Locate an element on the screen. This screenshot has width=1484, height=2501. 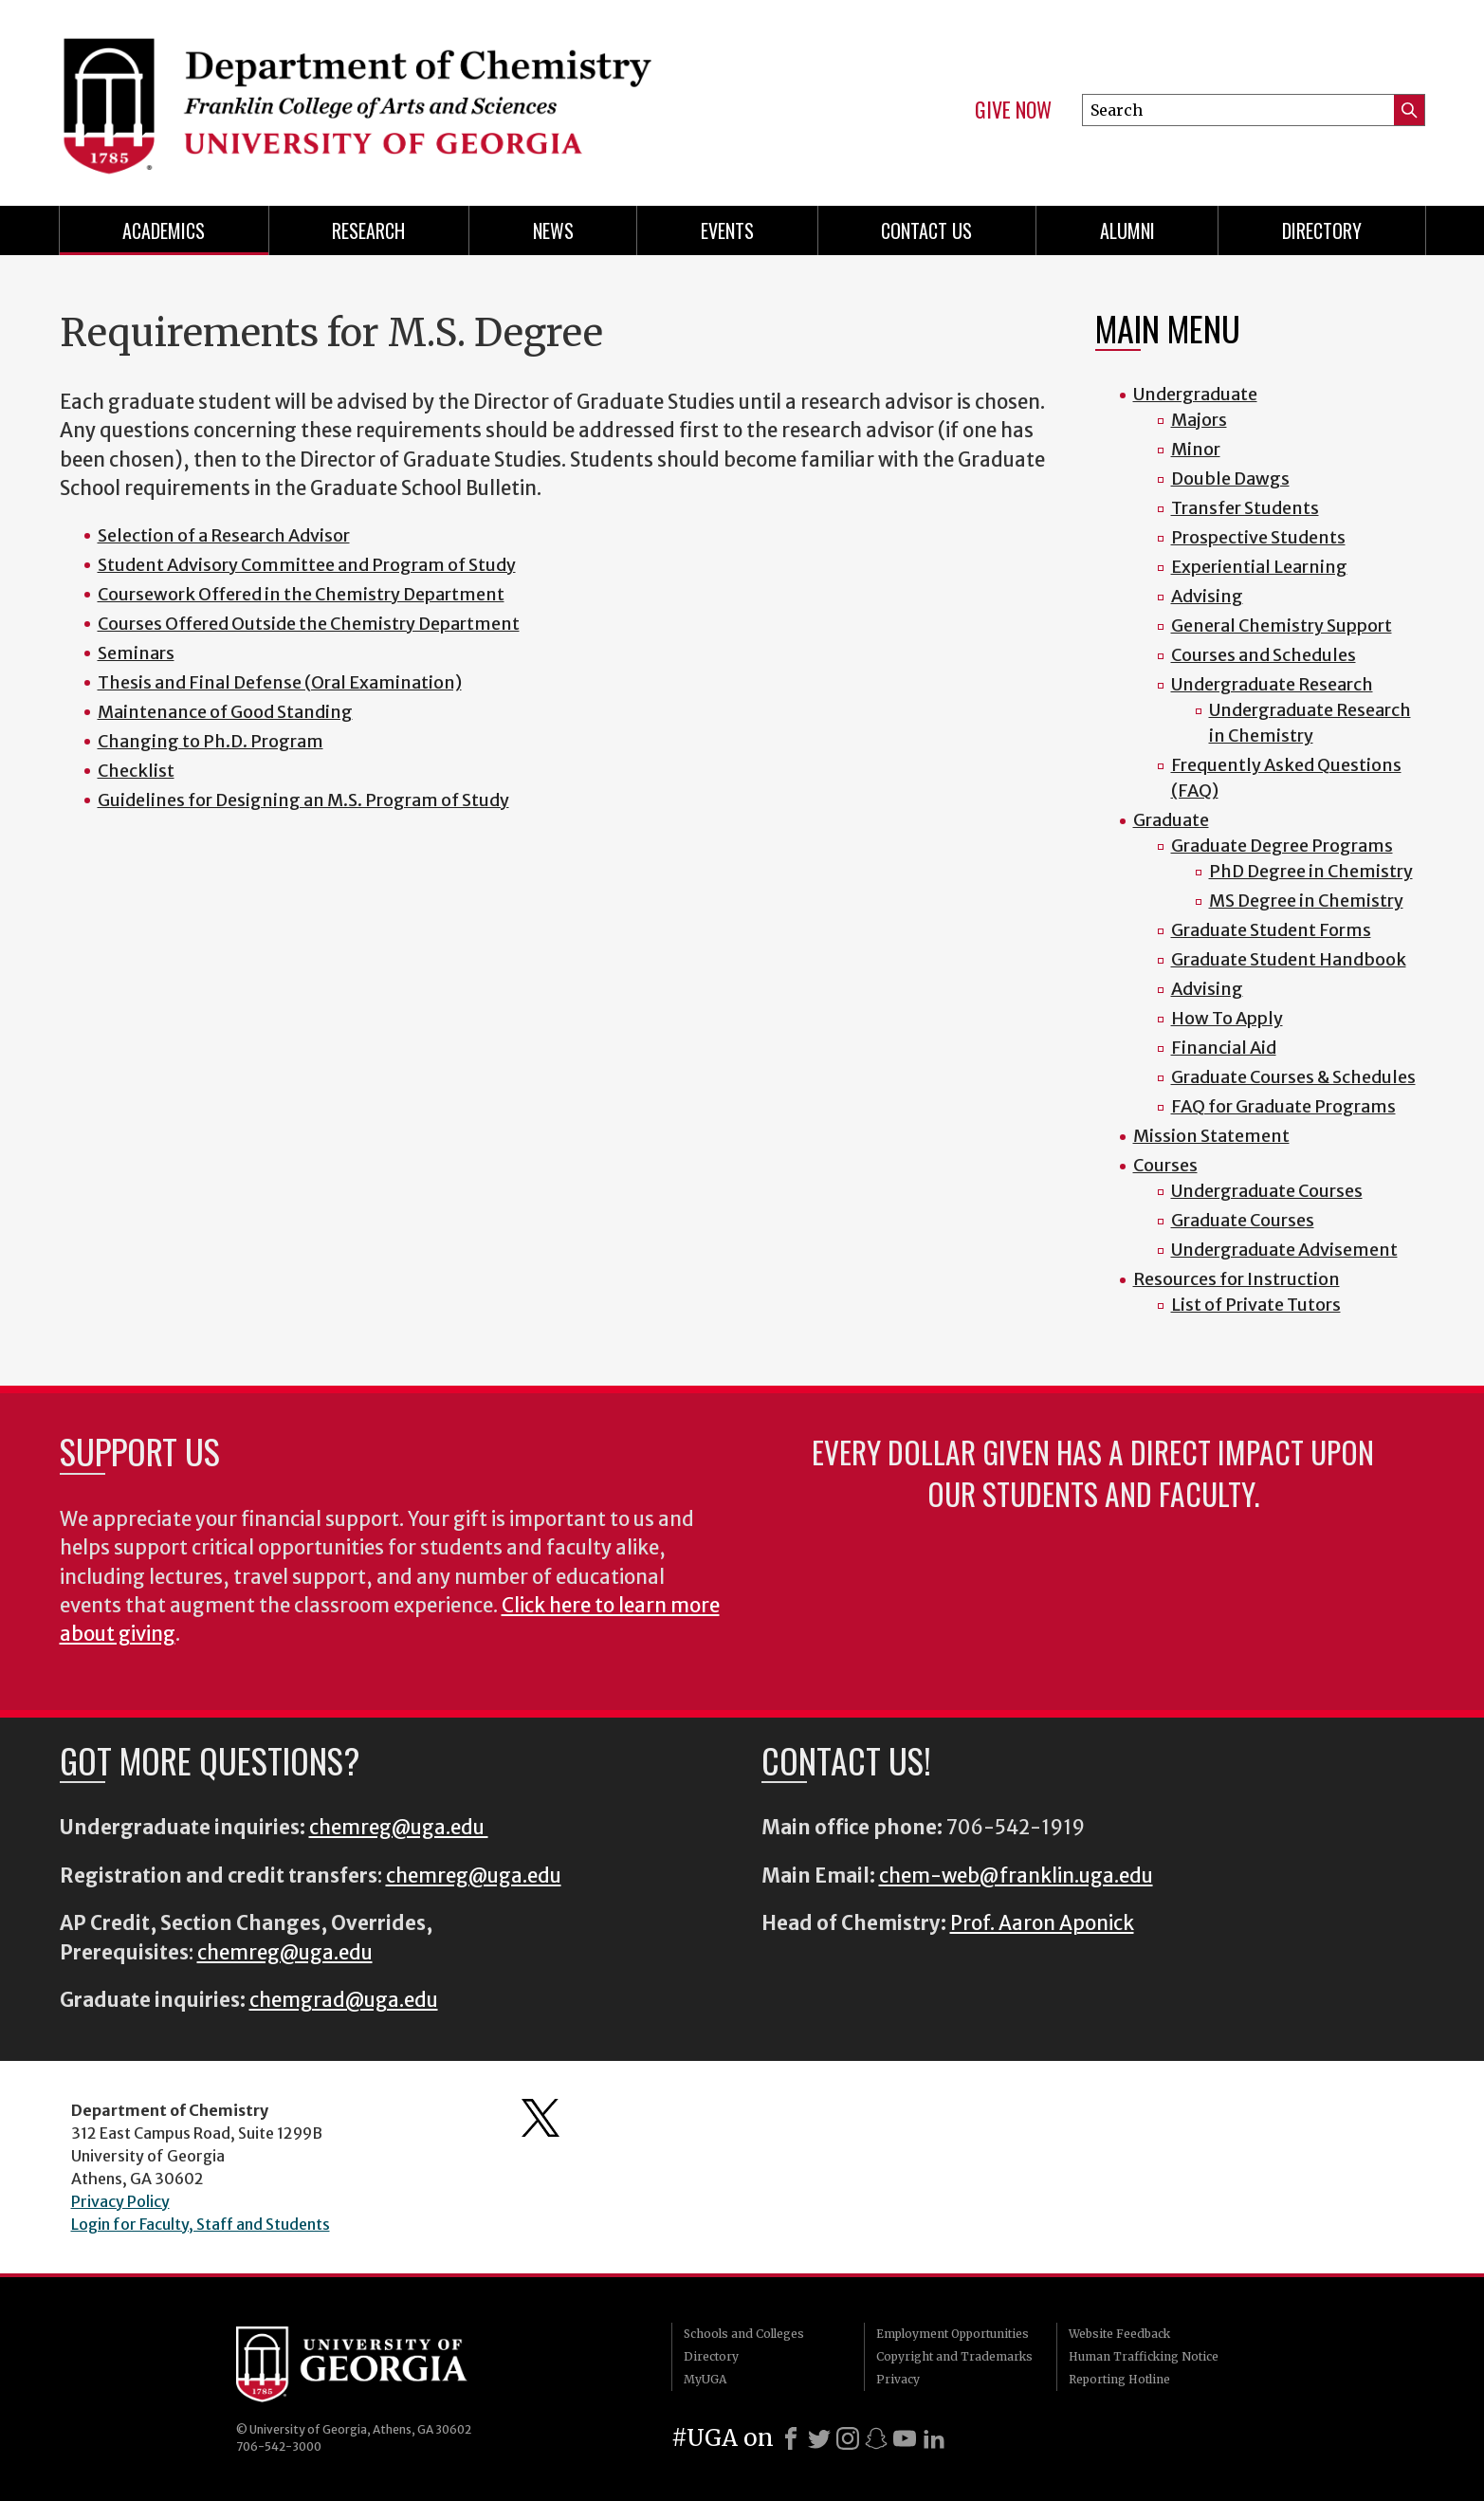
MS Degree in Chemistry is located at coordinates (1306, 900).